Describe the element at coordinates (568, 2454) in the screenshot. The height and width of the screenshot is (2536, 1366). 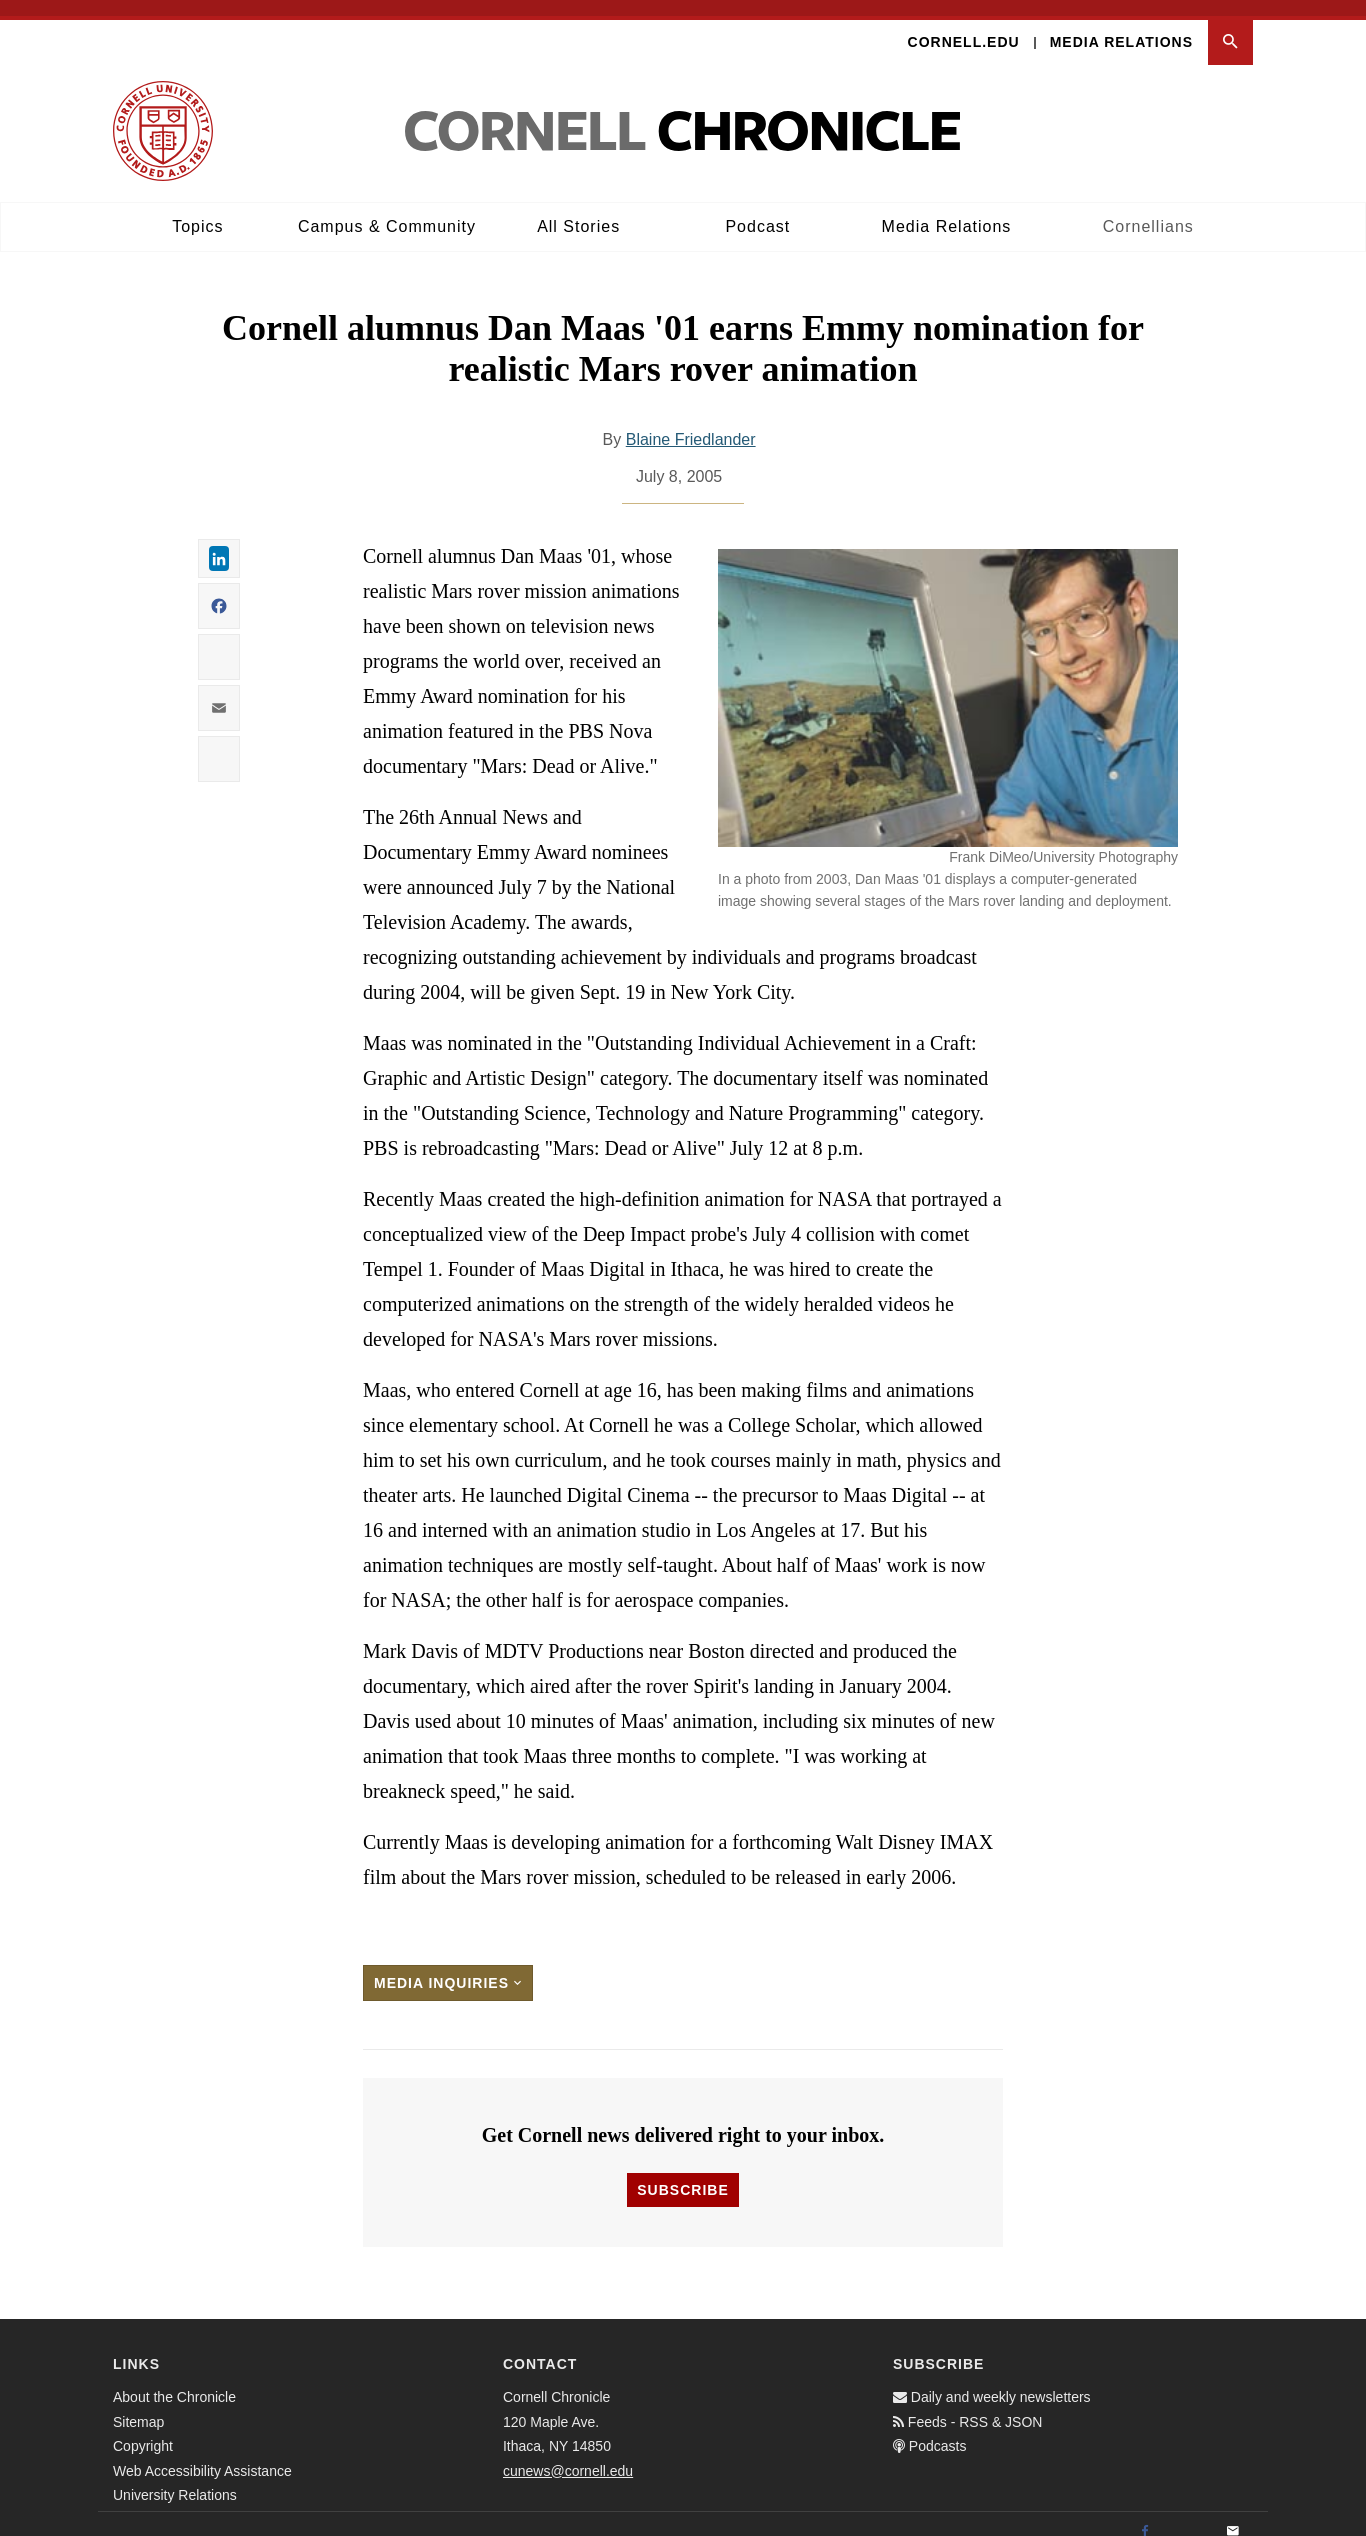
I see `cunews@cornell.edu` at that location.